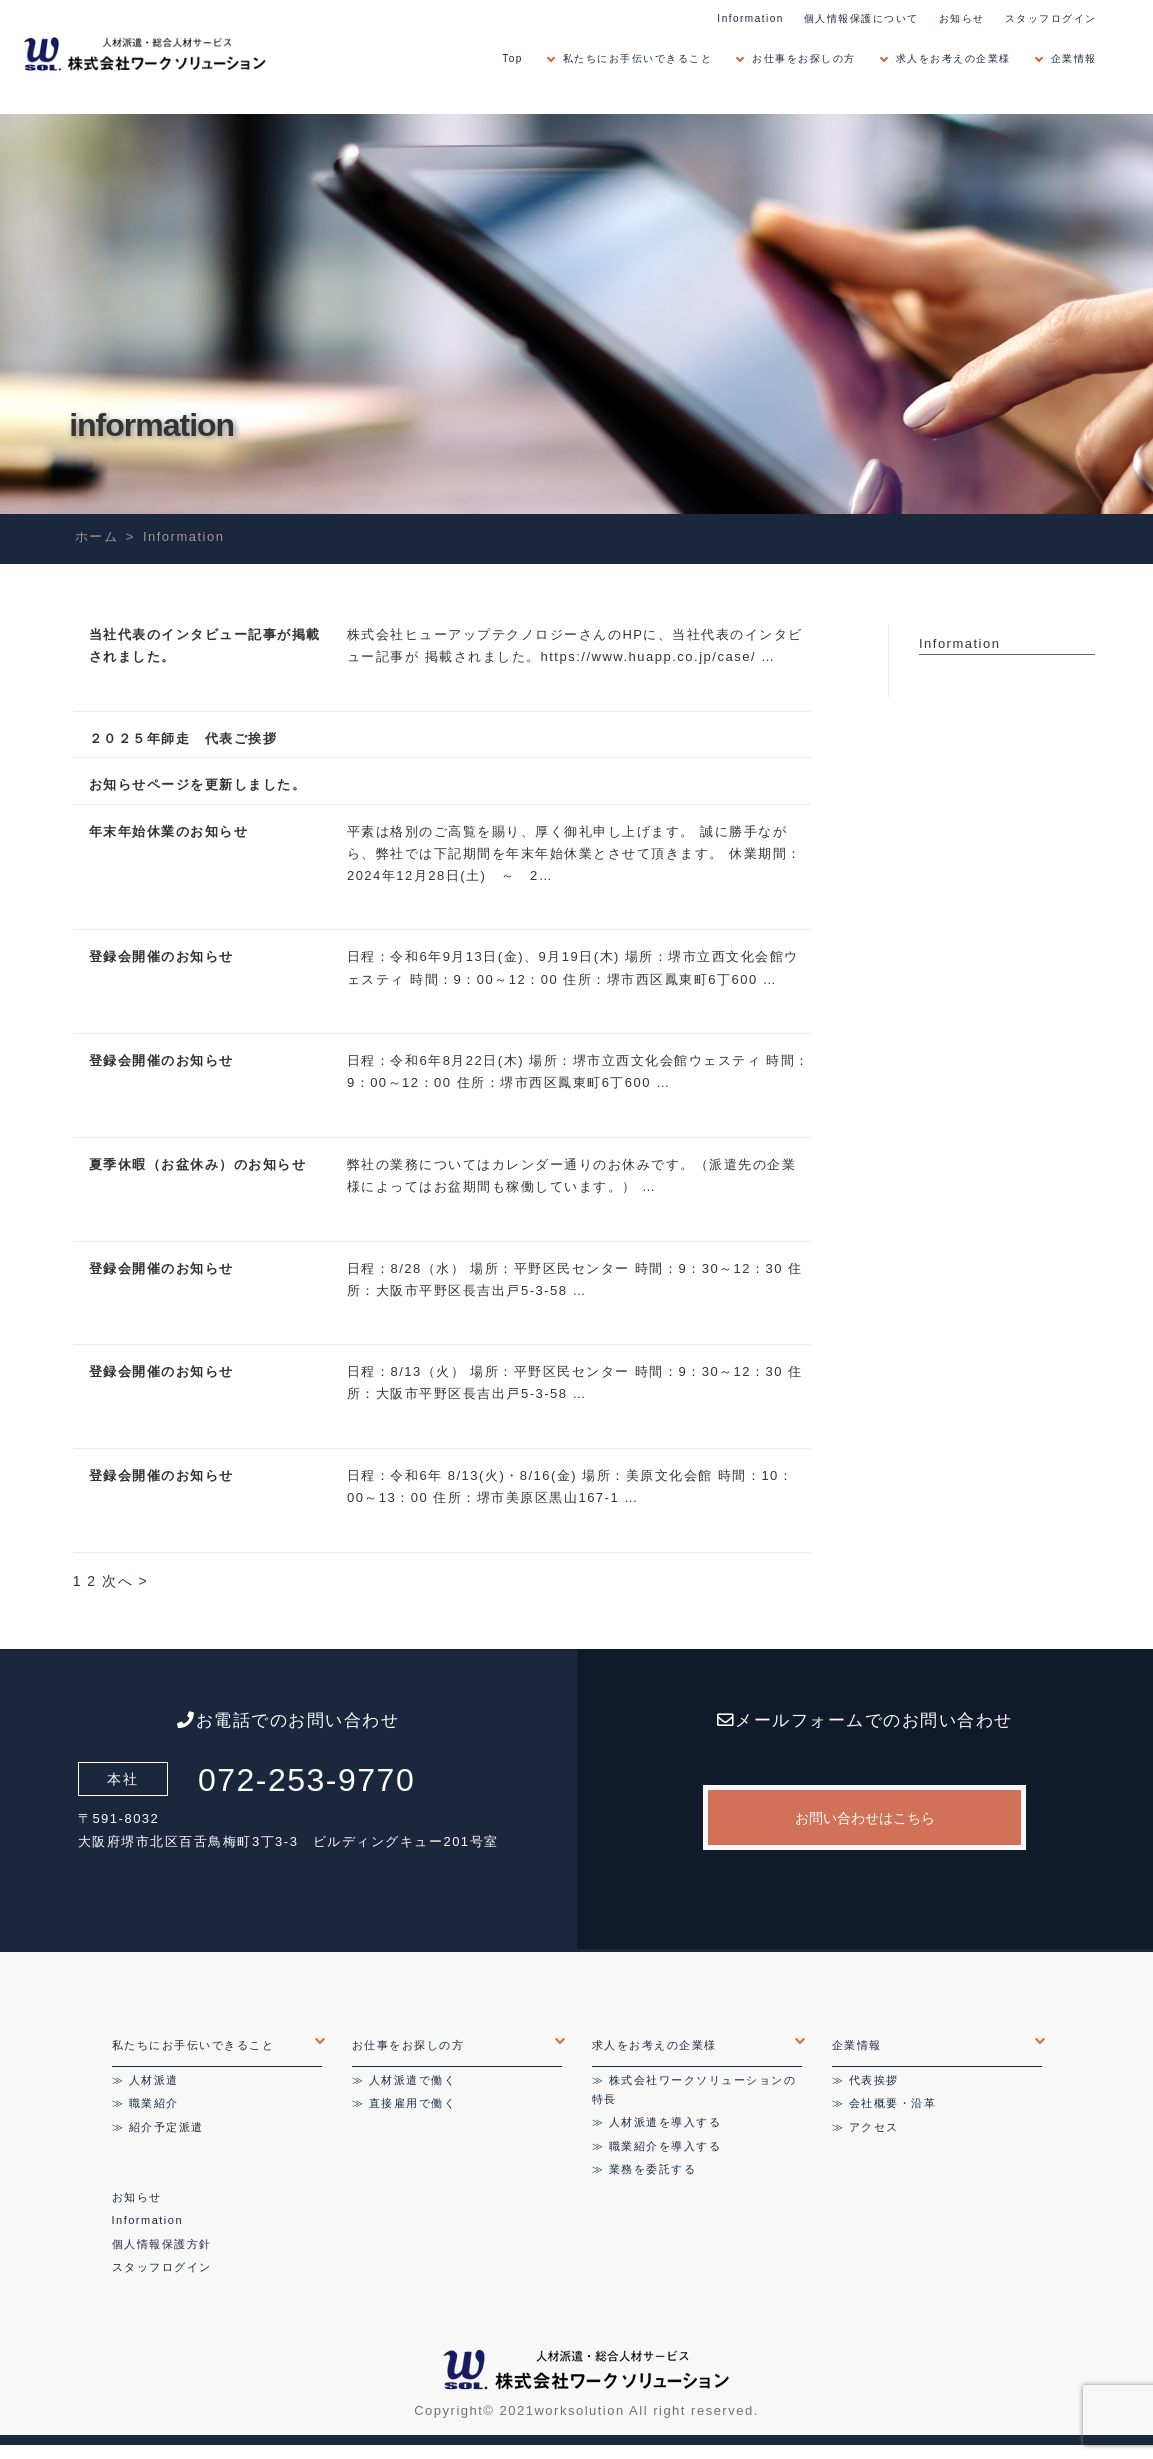  Describe the element at coordinates (953, 58) in the screenshot. I see `求人をお考えの企業様` at that location.